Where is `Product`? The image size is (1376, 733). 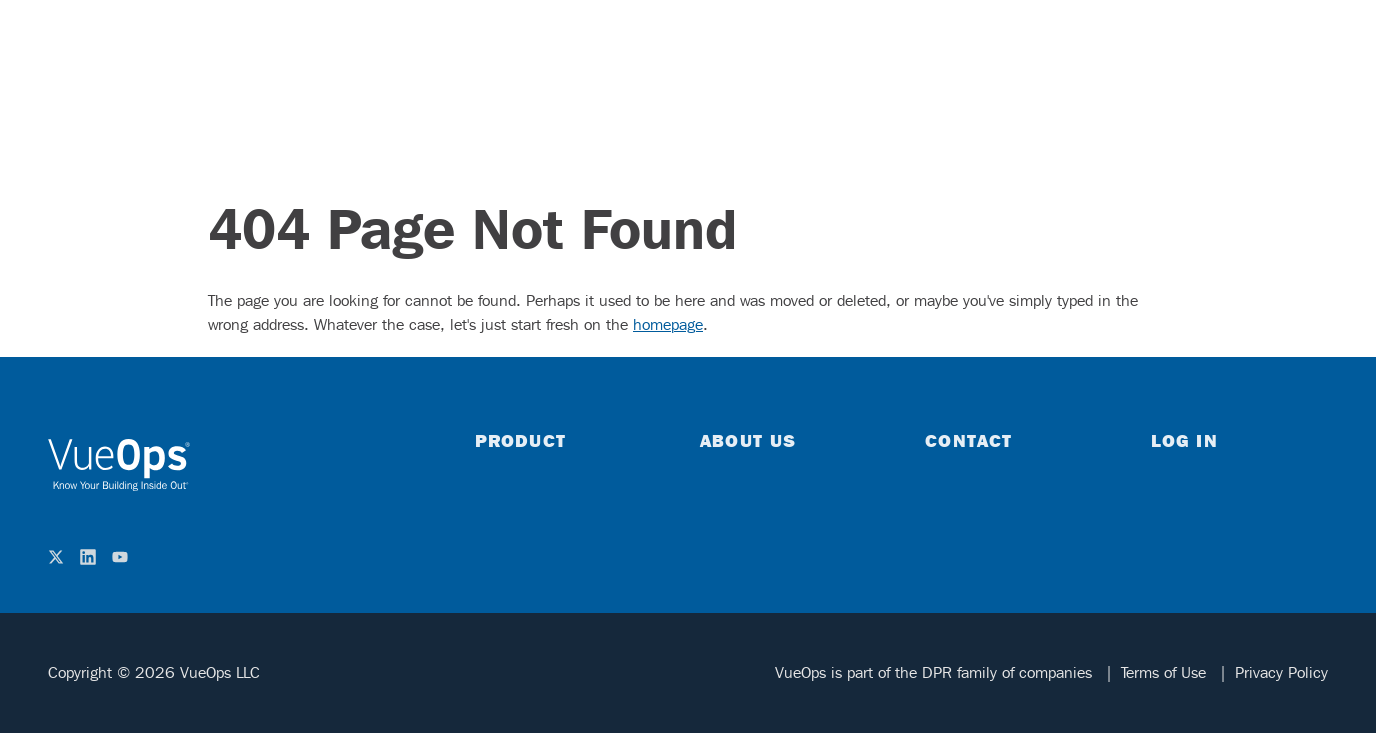
Product is located at coordinates (520, 440).